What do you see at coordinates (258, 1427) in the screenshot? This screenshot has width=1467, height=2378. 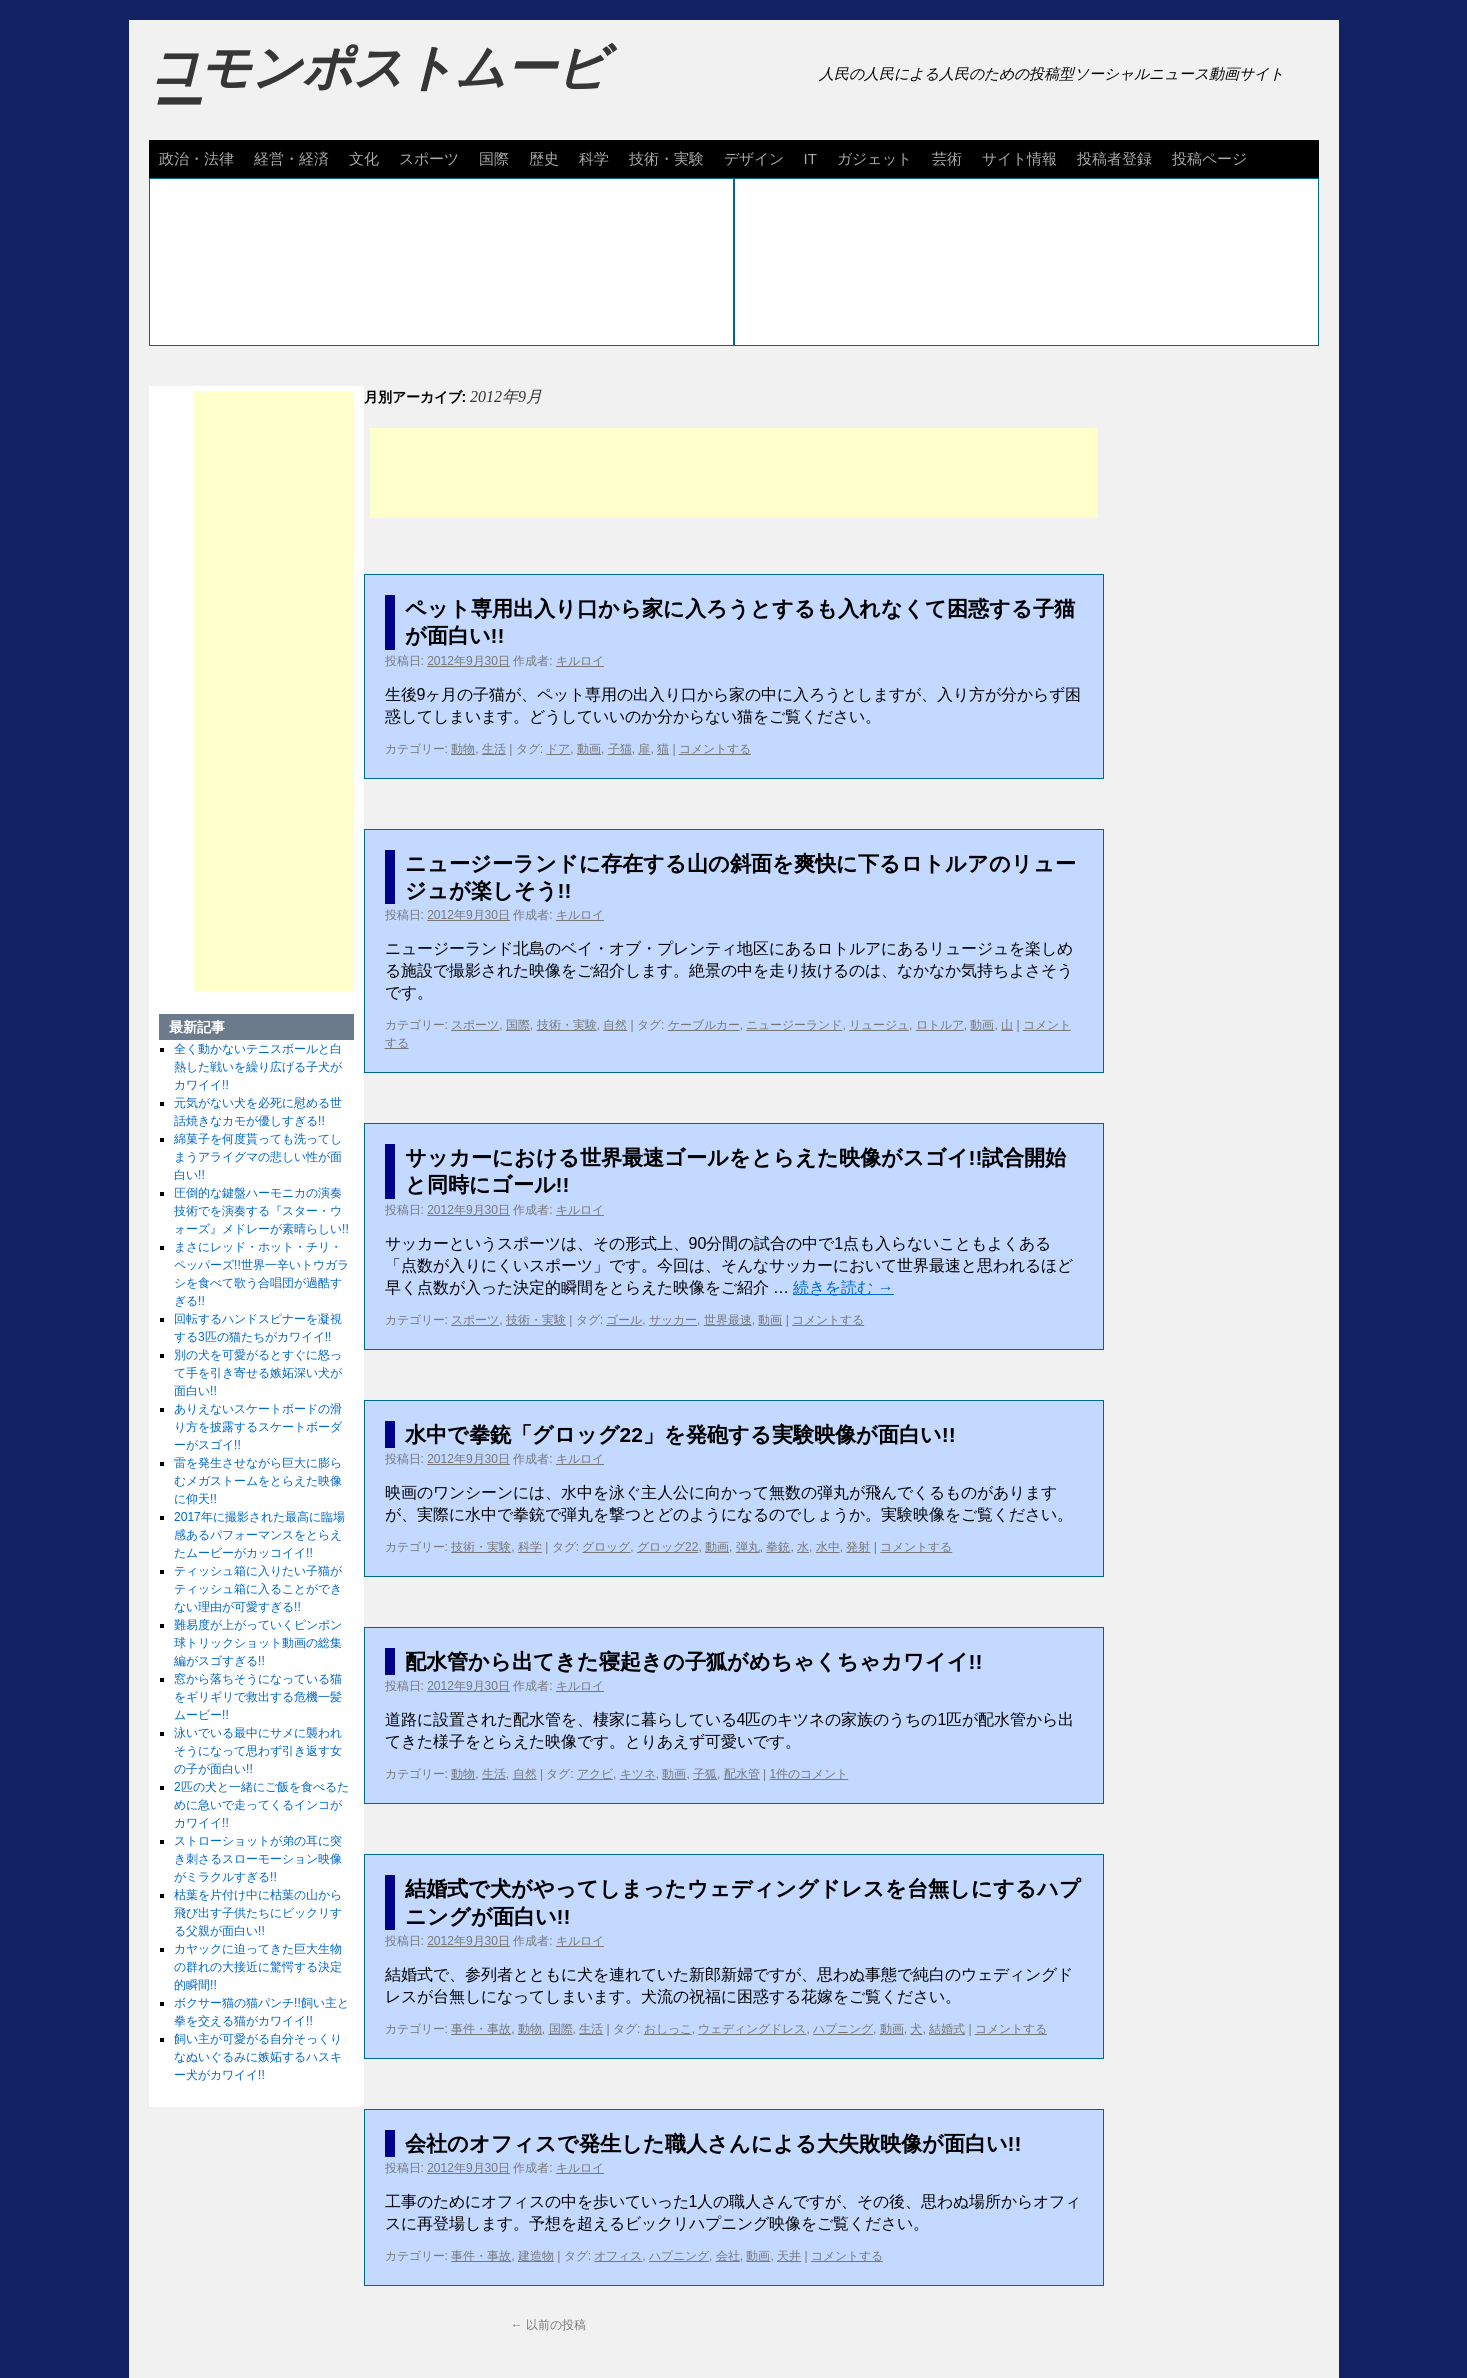 I see `ありえないスケートボードの滑り方を披露するスケートボーダーがスゴイ!!` at bounding box center [258, 1427].